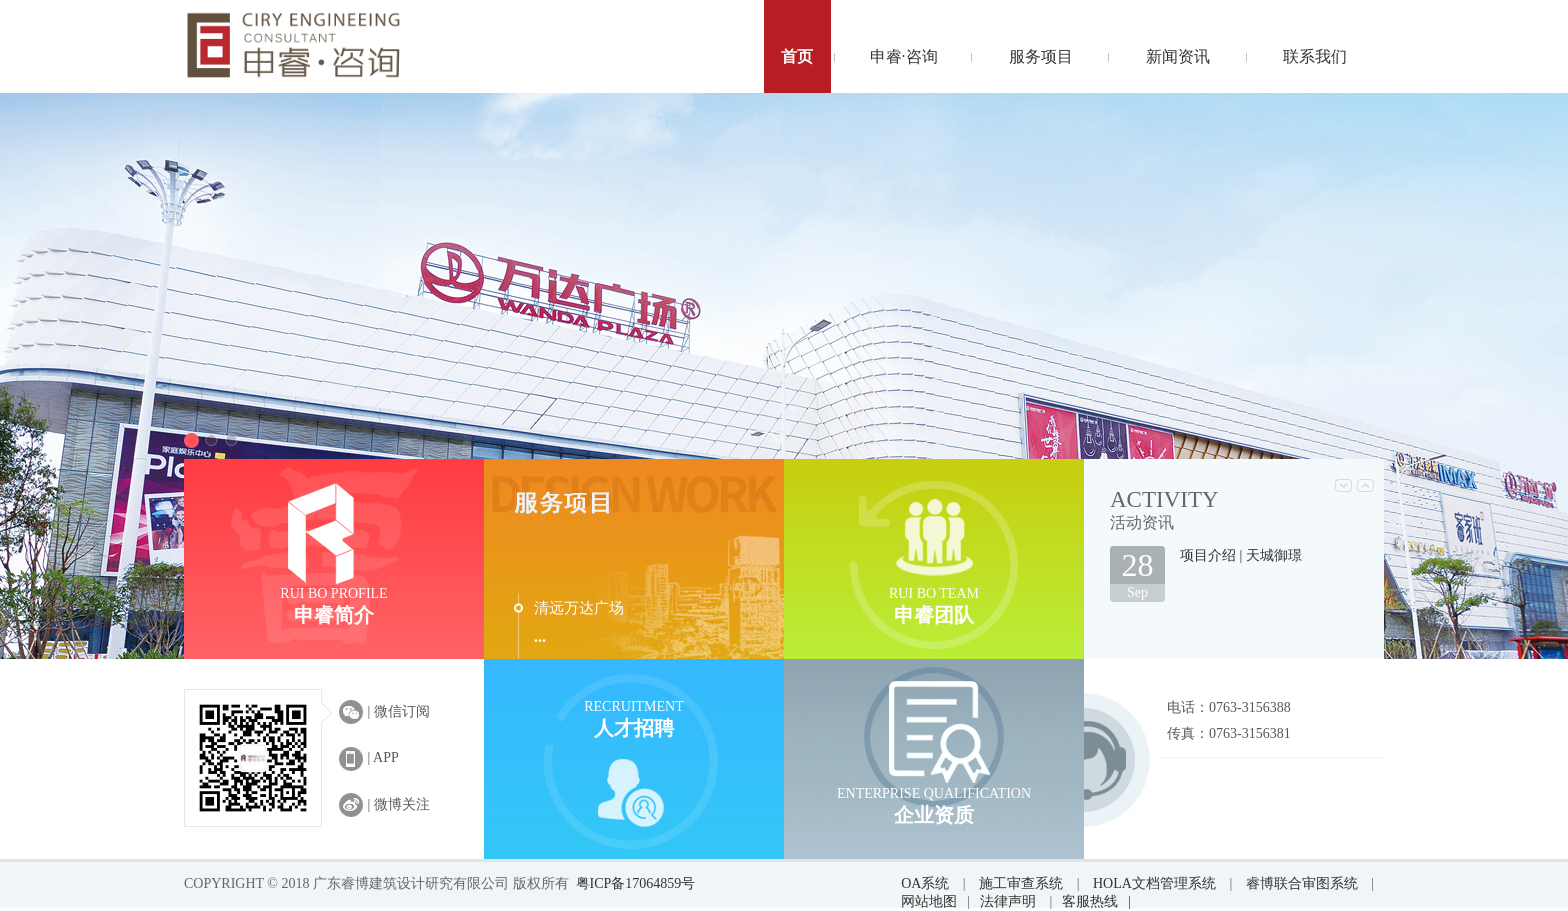 This screenshot has width=1568, height=911. Describe the element at coordinates (1041, 56) in the screenshot. I see `服务项目` at that location.